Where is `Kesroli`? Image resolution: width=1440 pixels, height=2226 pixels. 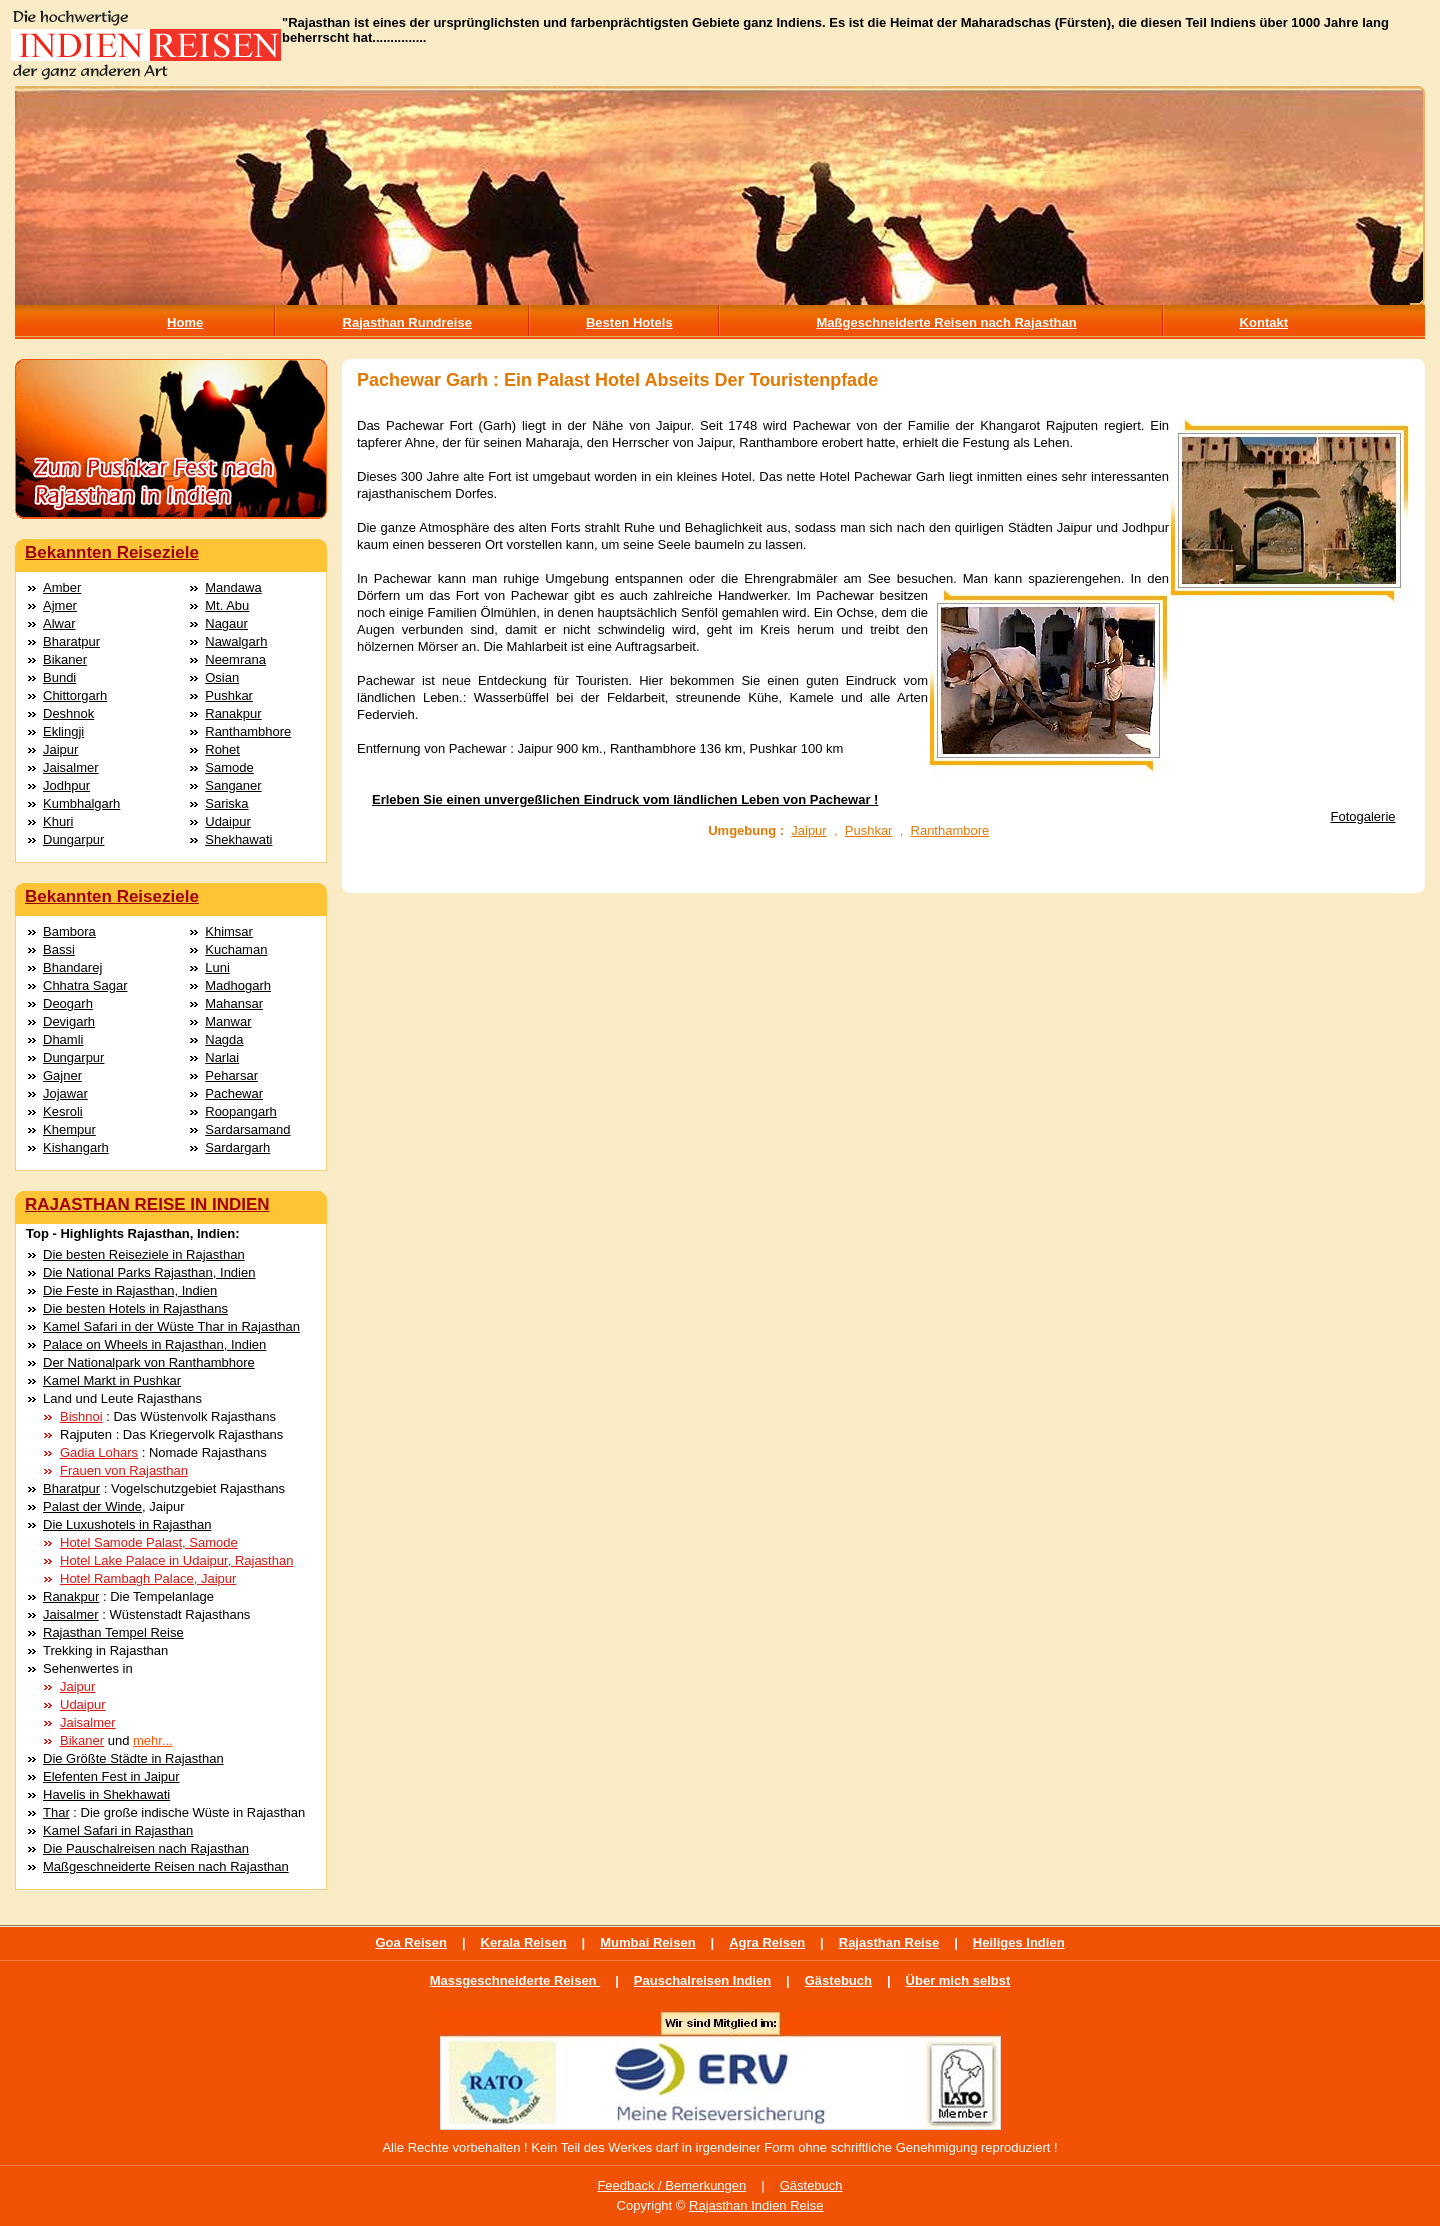
Kesroli is located at coordinates (63, 1111).